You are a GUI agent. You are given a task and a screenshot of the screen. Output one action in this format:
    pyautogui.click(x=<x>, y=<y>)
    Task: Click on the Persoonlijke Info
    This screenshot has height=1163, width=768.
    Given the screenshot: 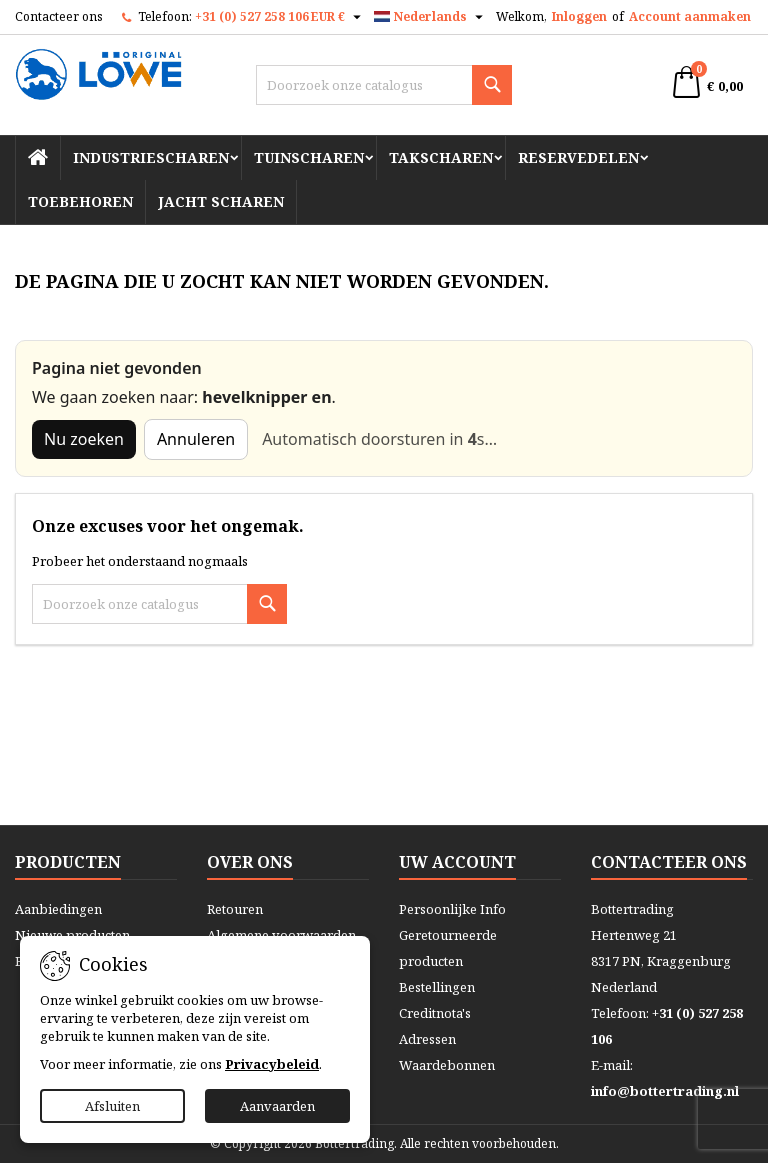 What is the action you would take?
    pyautogui.click(x=452, y=909)
    